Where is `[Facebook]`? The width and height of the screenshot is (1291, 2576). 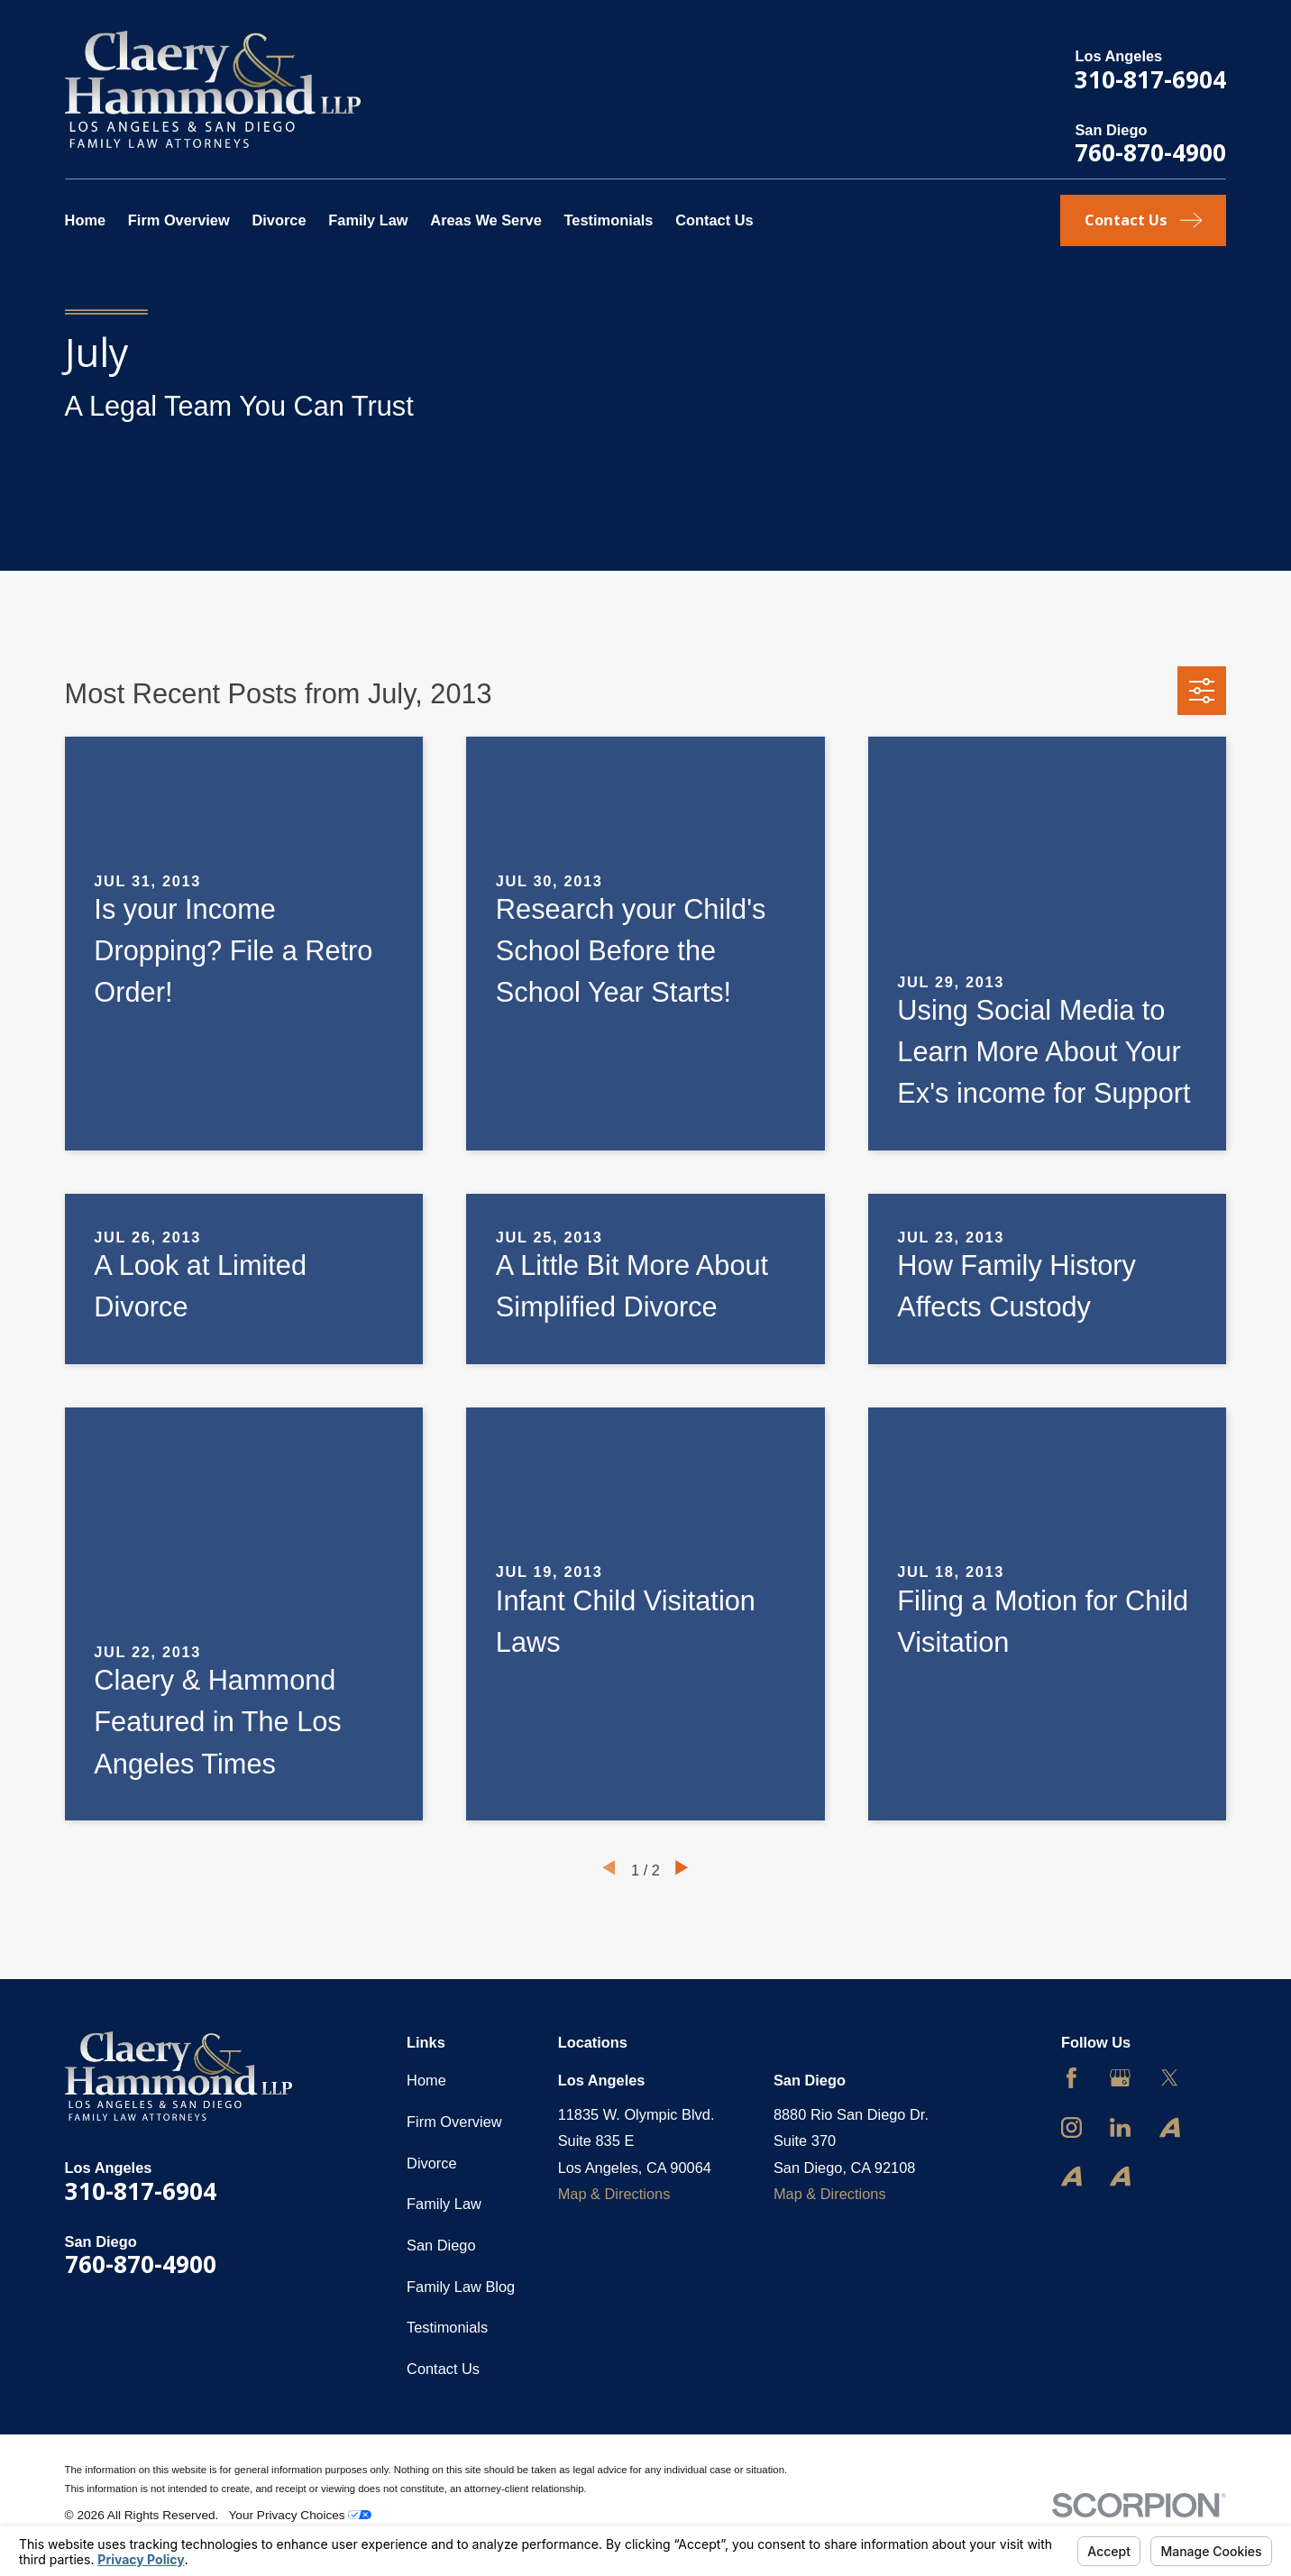
[Facebook] is located at coordinates (1071, 2077).